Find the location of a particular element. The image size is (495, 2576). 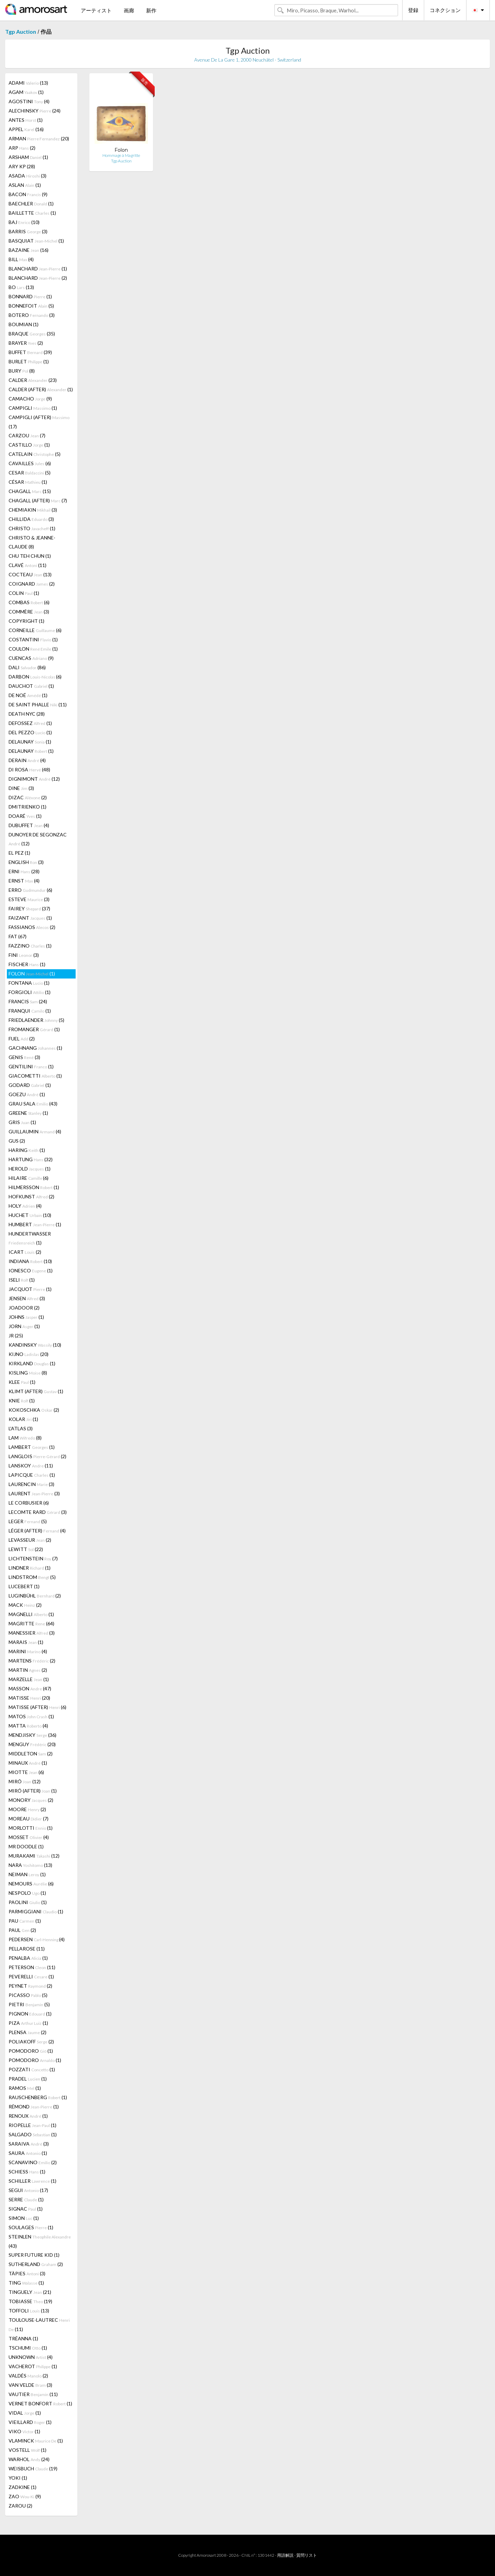

CÉSAR (1) is located at coordinates (28, 482).